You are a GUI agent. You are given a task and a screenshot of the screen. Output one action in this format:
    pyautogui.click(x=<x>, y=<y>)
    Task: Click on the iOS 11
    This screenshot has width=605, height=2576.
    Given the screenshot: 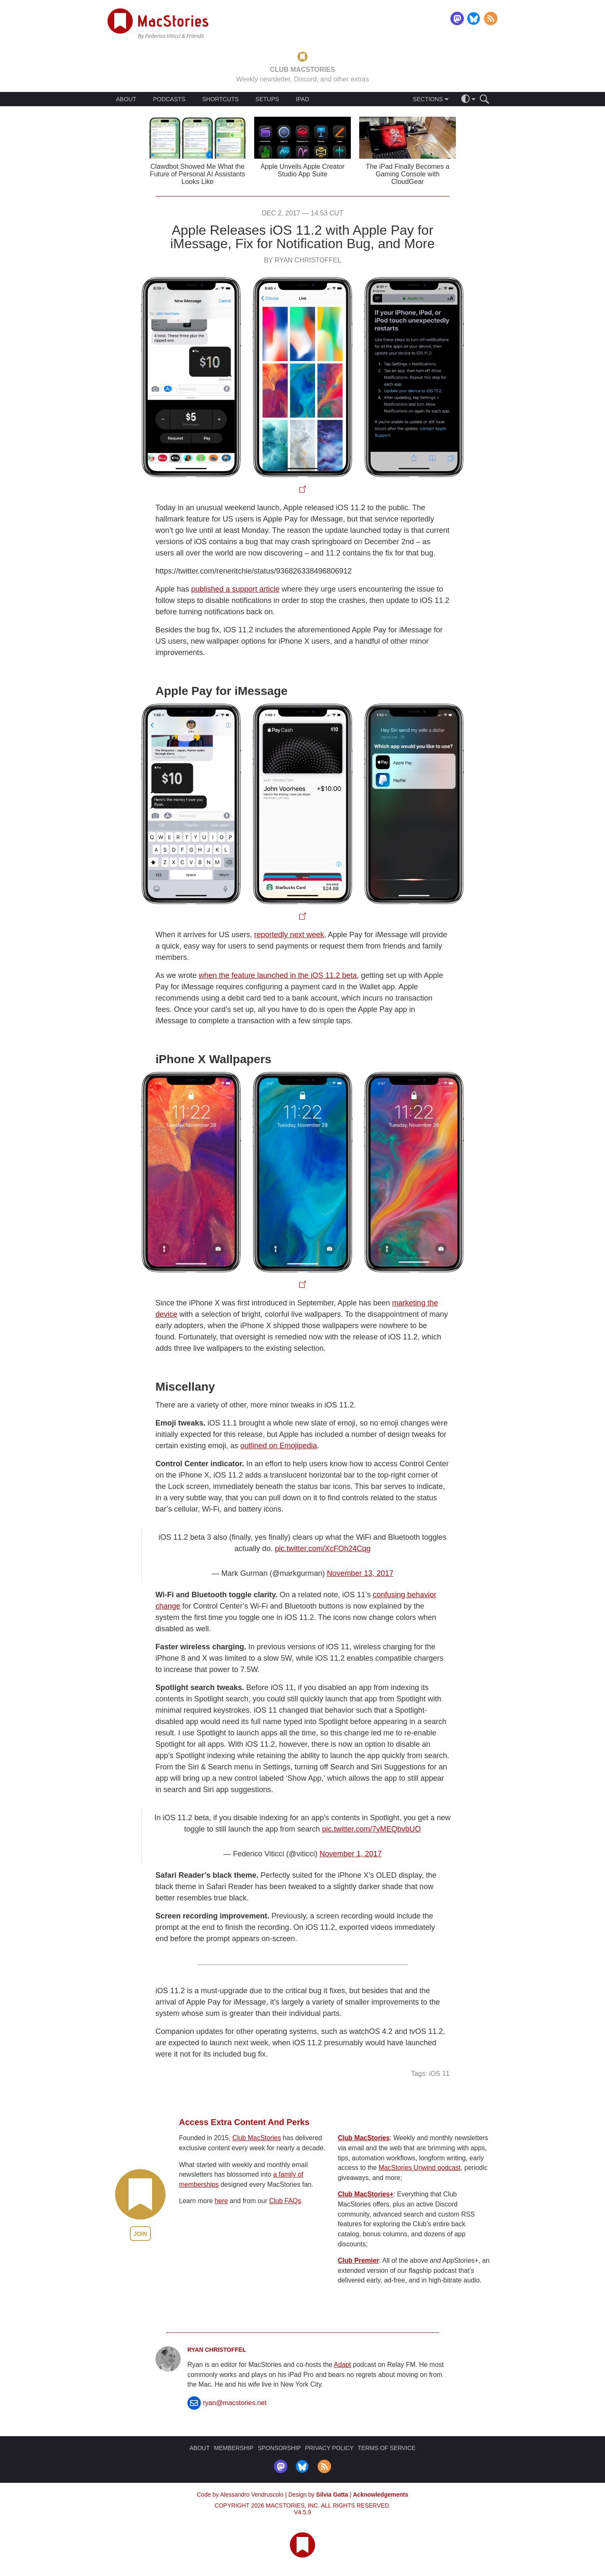 What is the action you would take?
    pyautogui.click(x=439, y=2073)
    